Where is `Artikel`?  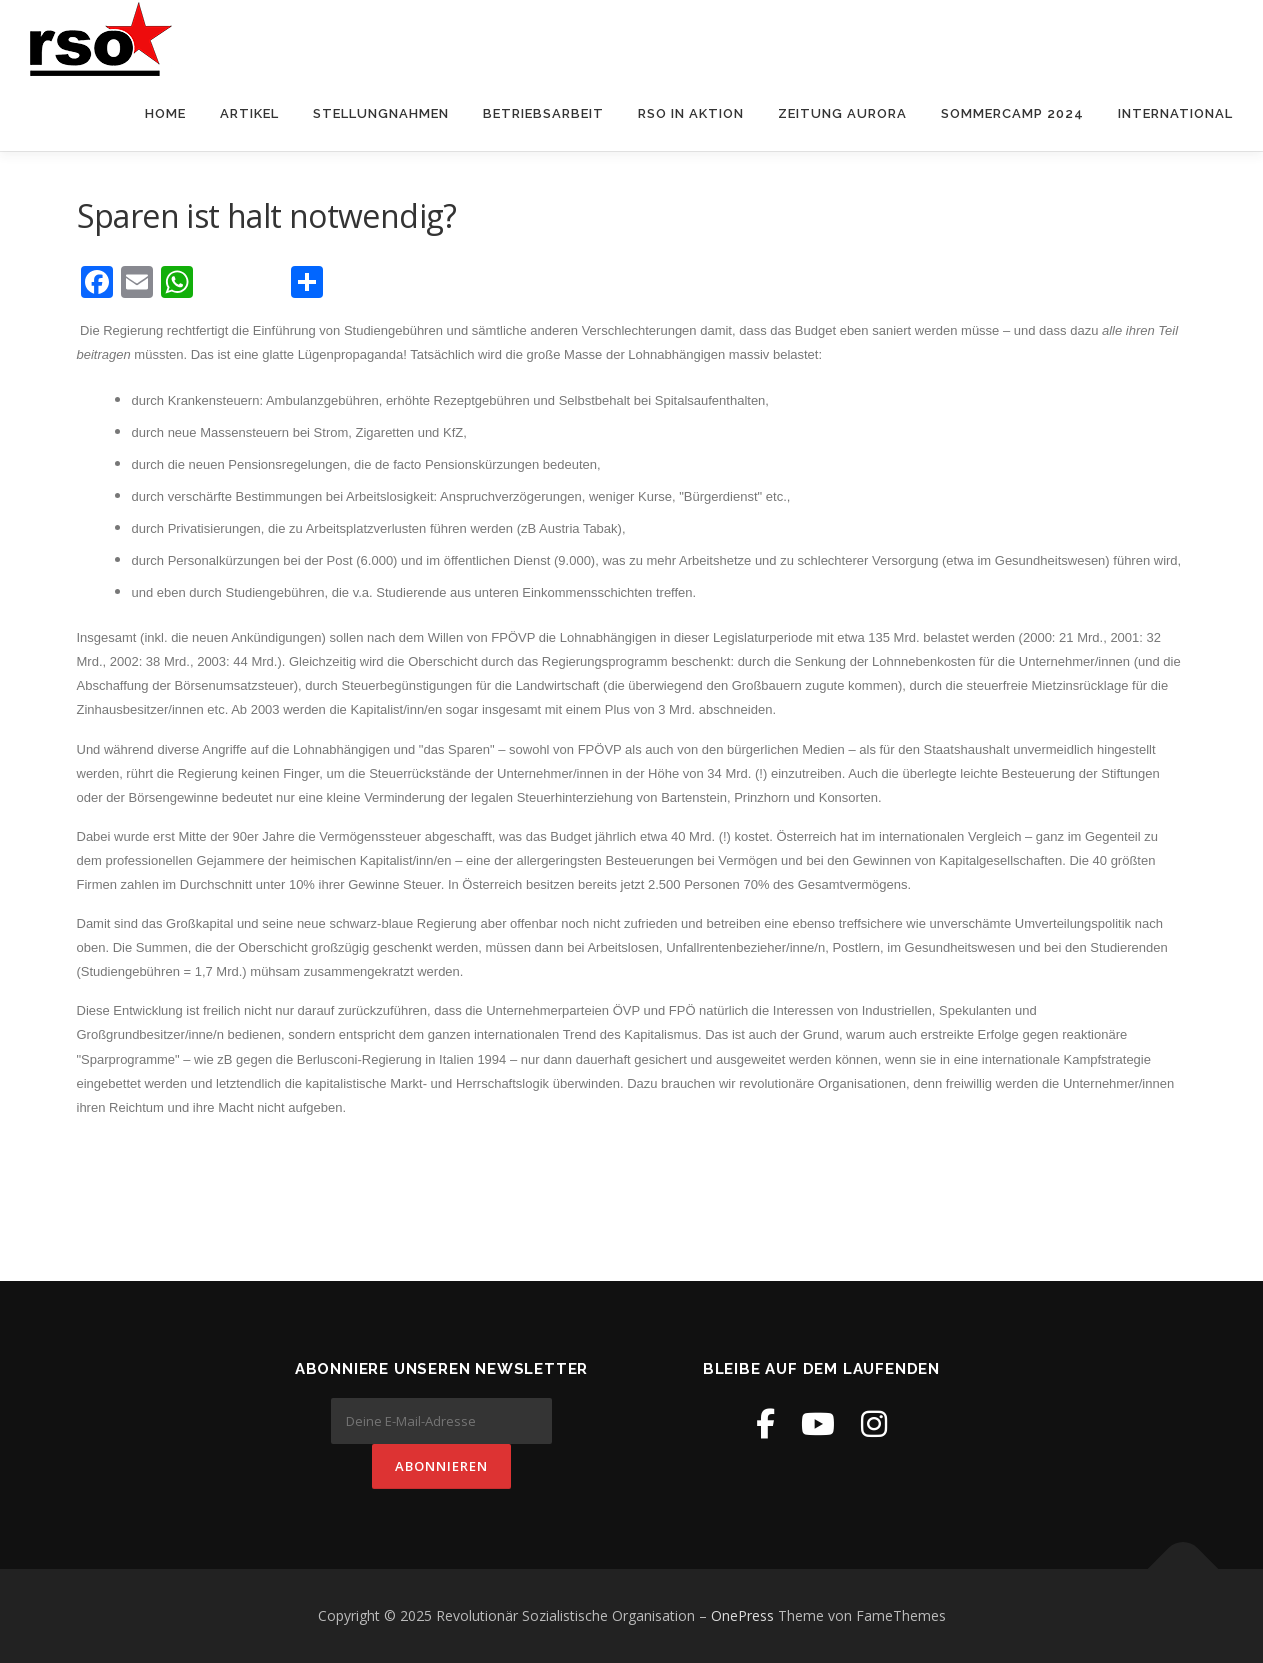
Artikel is located at coordinates (249, 113).